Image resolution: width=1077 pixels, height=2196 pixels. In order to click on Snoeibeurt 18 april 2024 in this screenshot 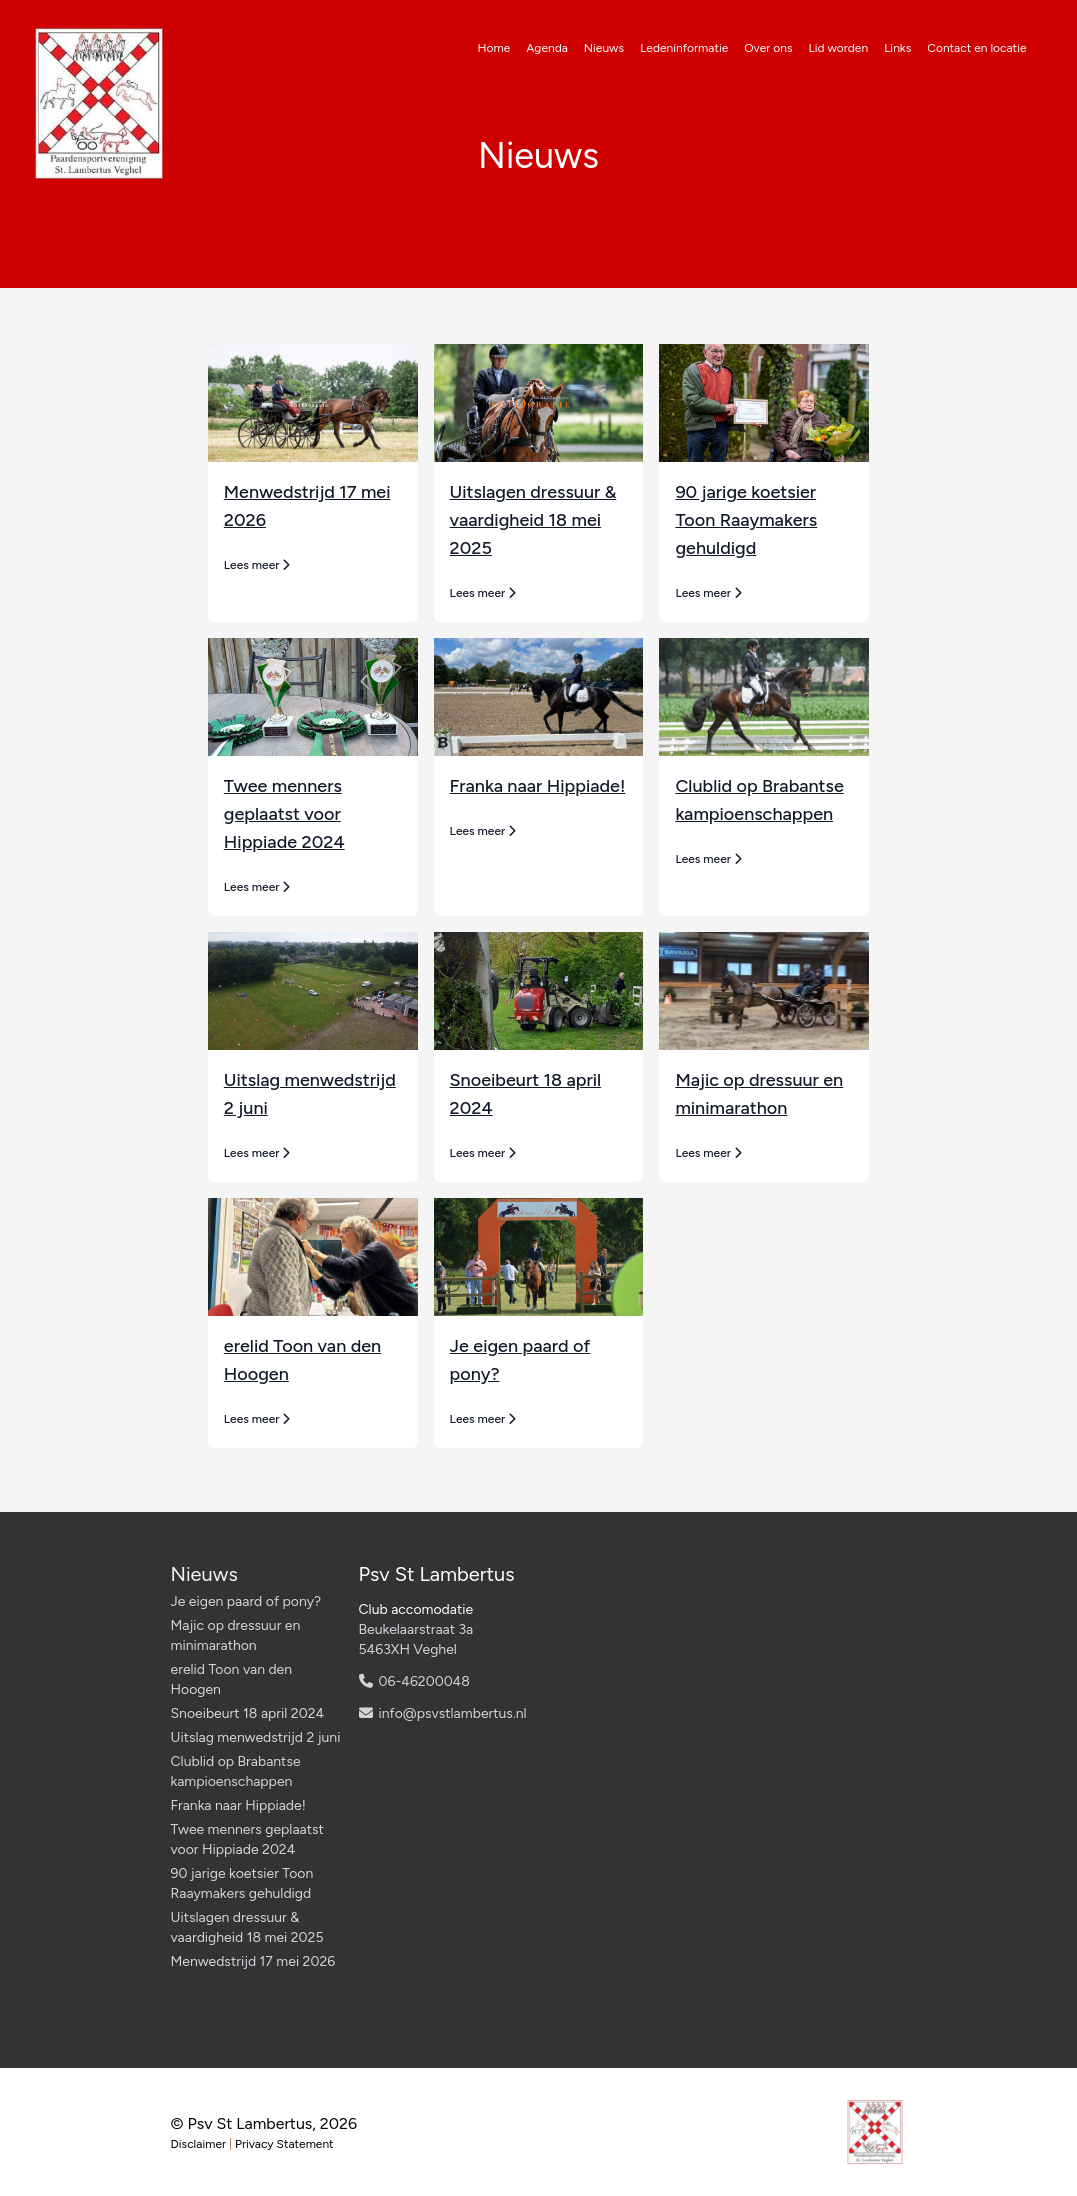, I will do `click(248, 1713)`.